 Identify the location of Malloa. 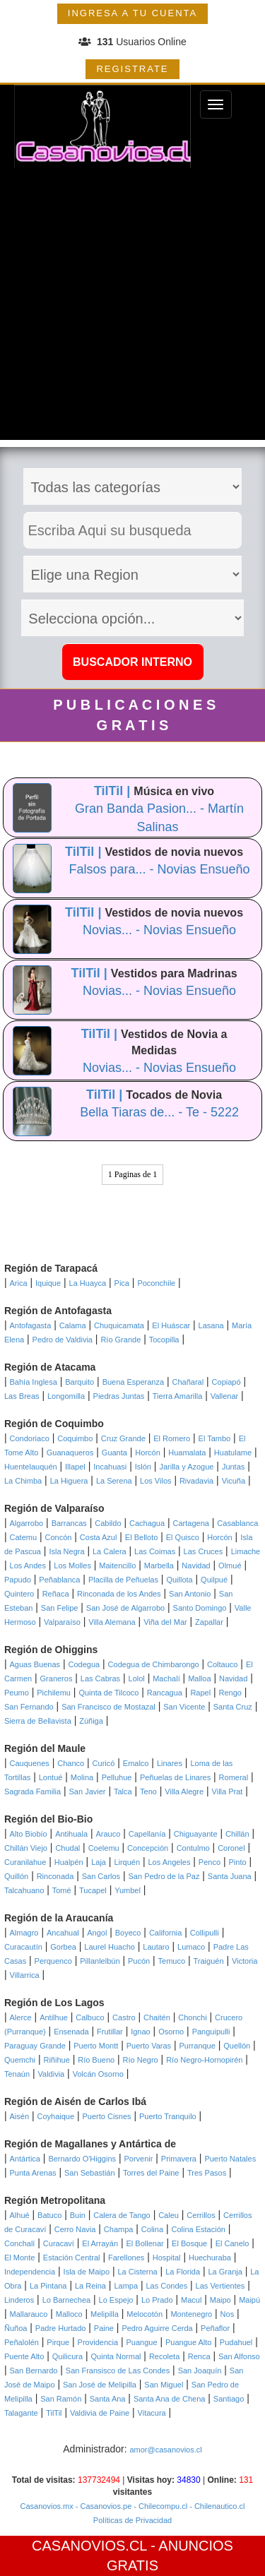
(199, 1678).